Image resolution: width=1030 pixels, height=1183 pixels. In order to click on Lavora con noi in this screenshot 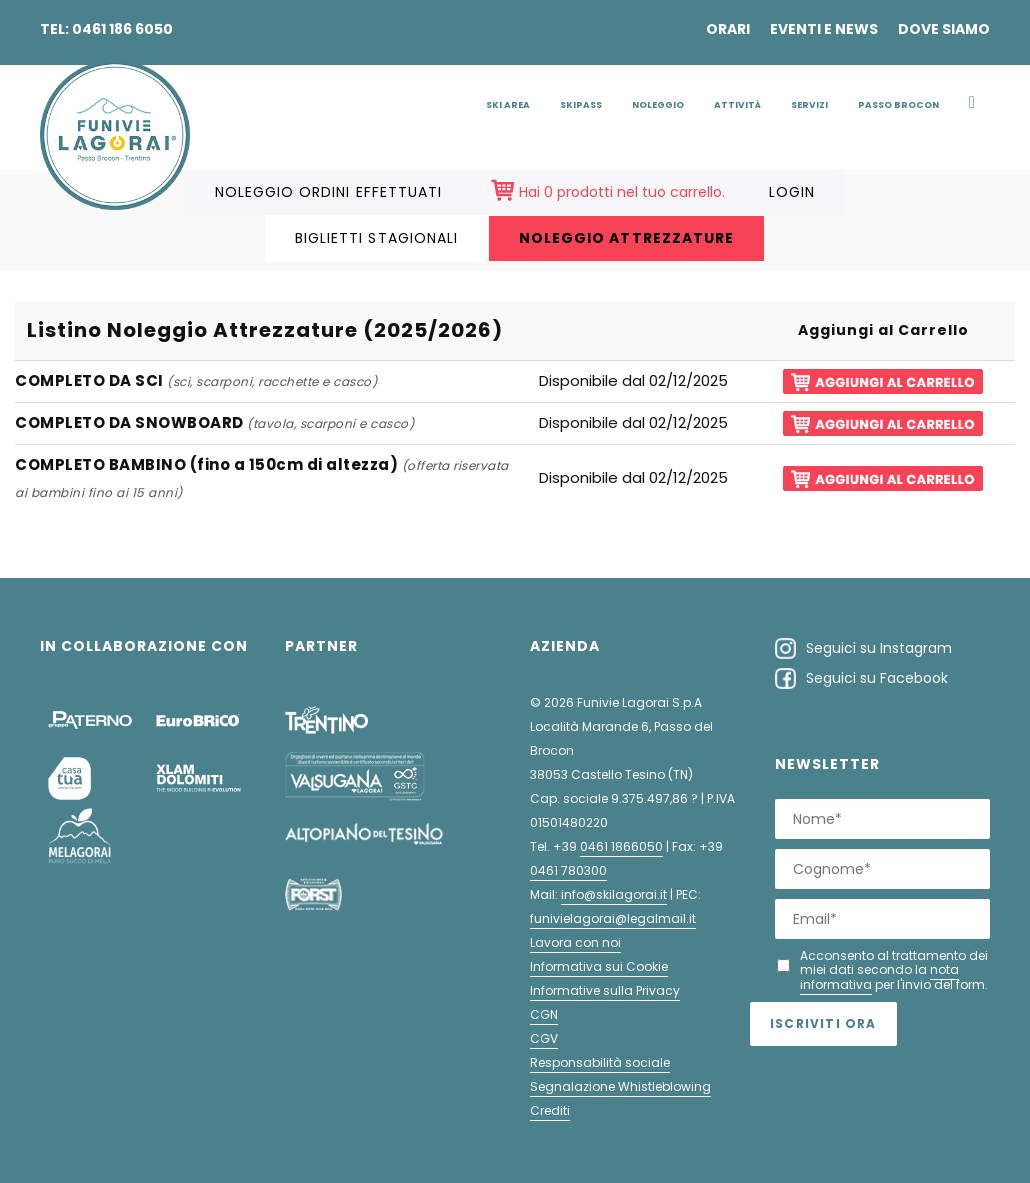, I will do `click(575, 942)`.